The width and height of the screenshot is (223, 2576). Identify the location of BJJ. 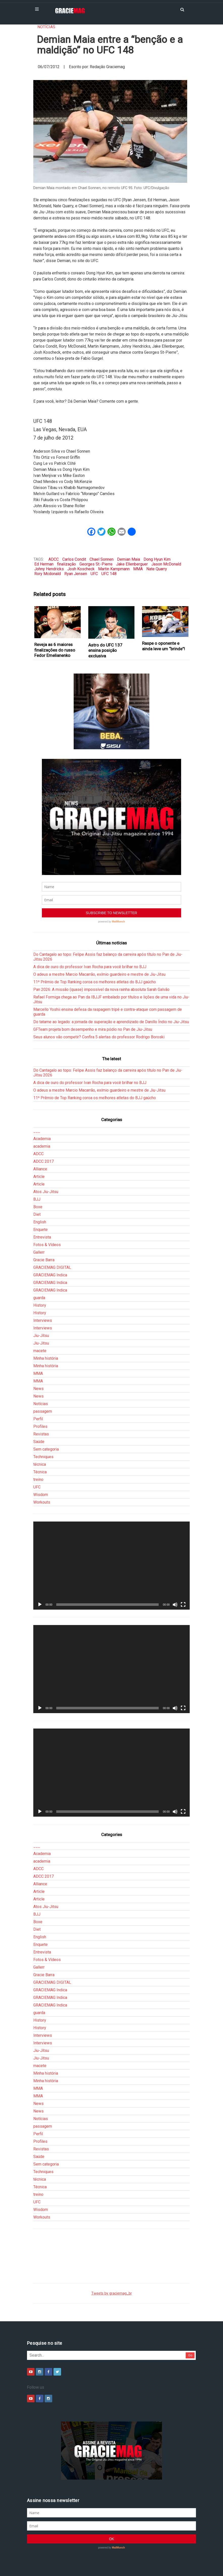
(36, 1199).